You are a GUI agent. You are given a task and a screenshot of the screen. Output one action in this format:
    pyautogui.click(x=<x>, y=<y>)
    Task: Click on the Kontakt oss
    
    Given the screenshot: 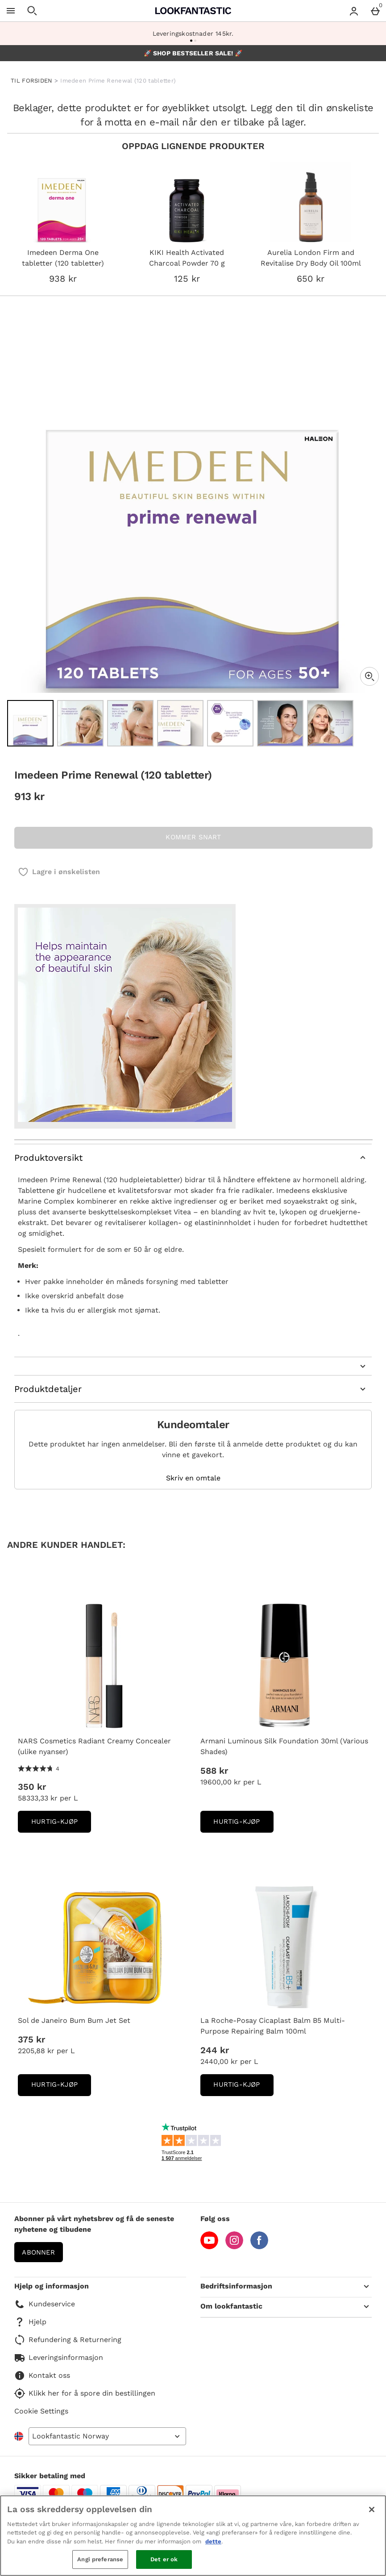 What is the action you would take?
    pyautogui.click(x=42, y=2375)
    